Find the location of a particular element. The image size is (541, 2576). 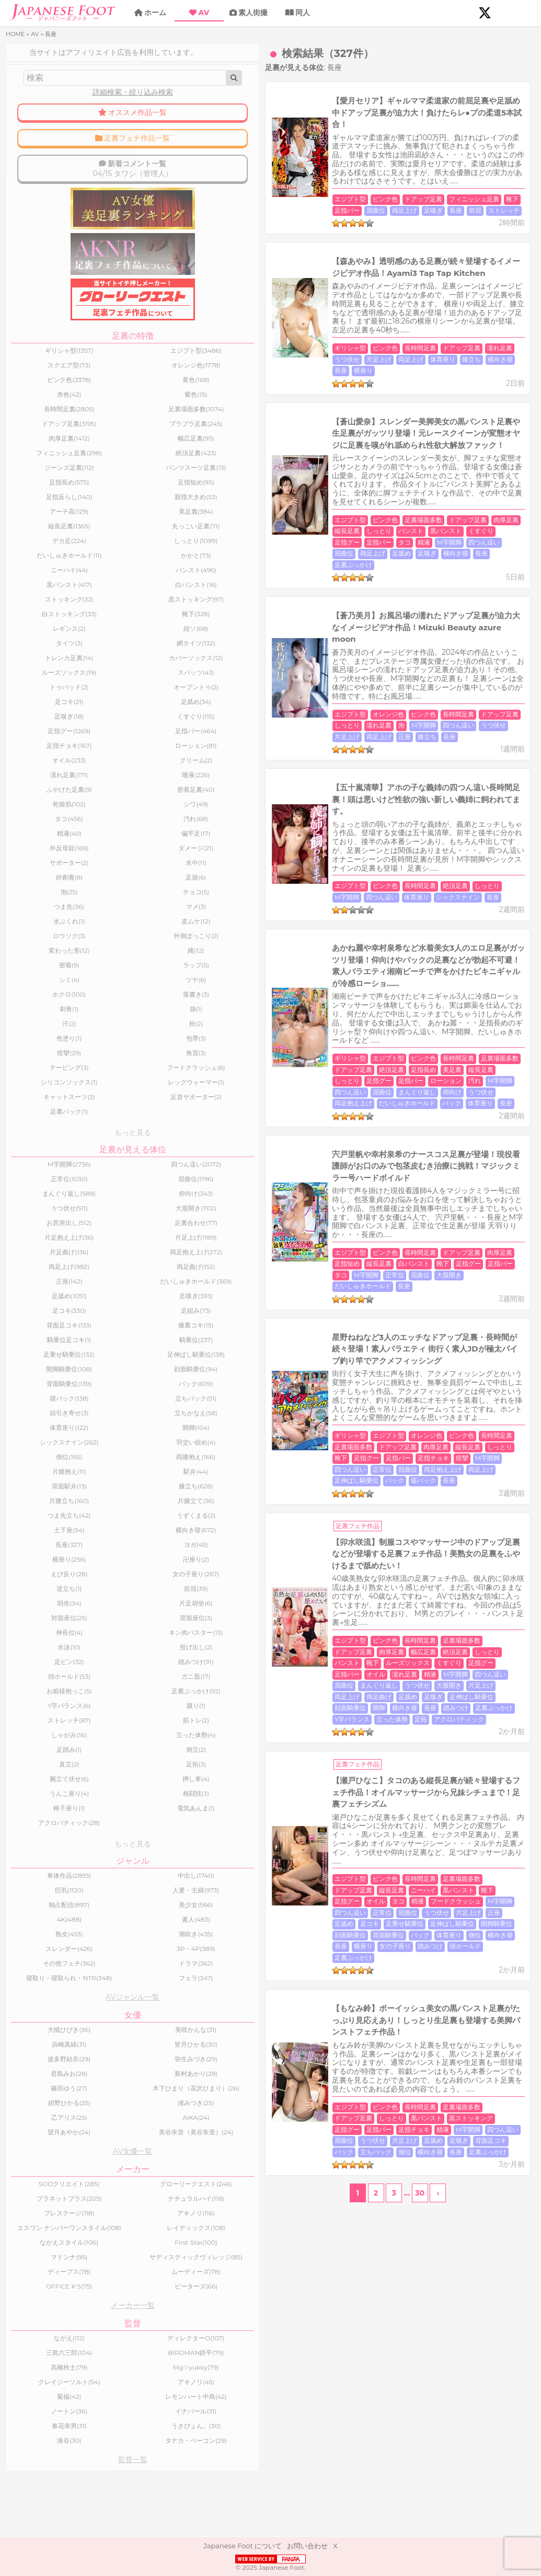

大股開き is located at coordinates (398, 1003).